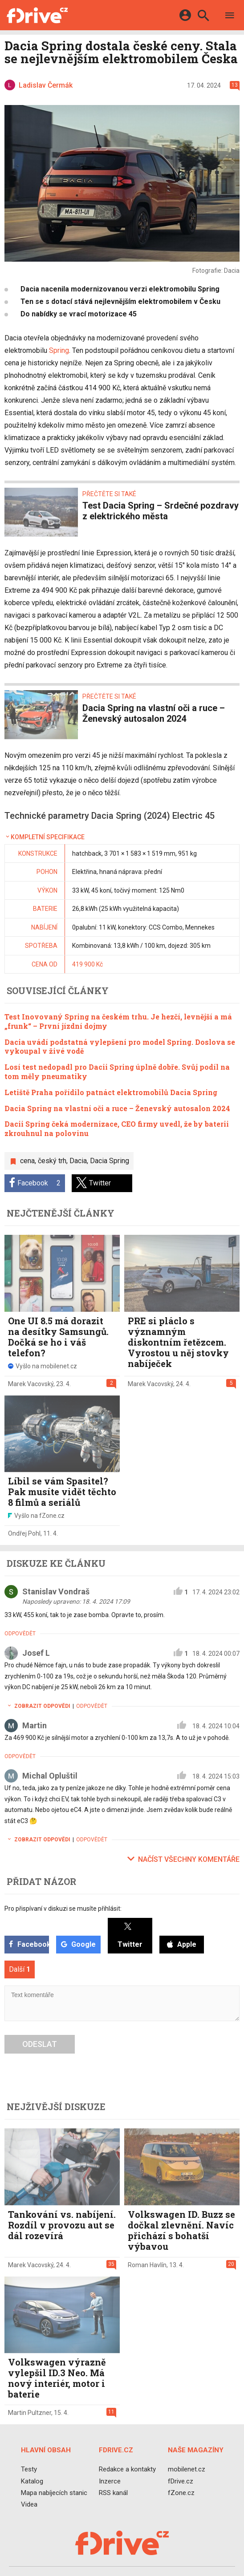 Image resolution: width=244 pixels, height=2576 pixels. Describe the element at coordinates (44, 837) in the screenshot. I see `Kompletní specifikace` at that location.